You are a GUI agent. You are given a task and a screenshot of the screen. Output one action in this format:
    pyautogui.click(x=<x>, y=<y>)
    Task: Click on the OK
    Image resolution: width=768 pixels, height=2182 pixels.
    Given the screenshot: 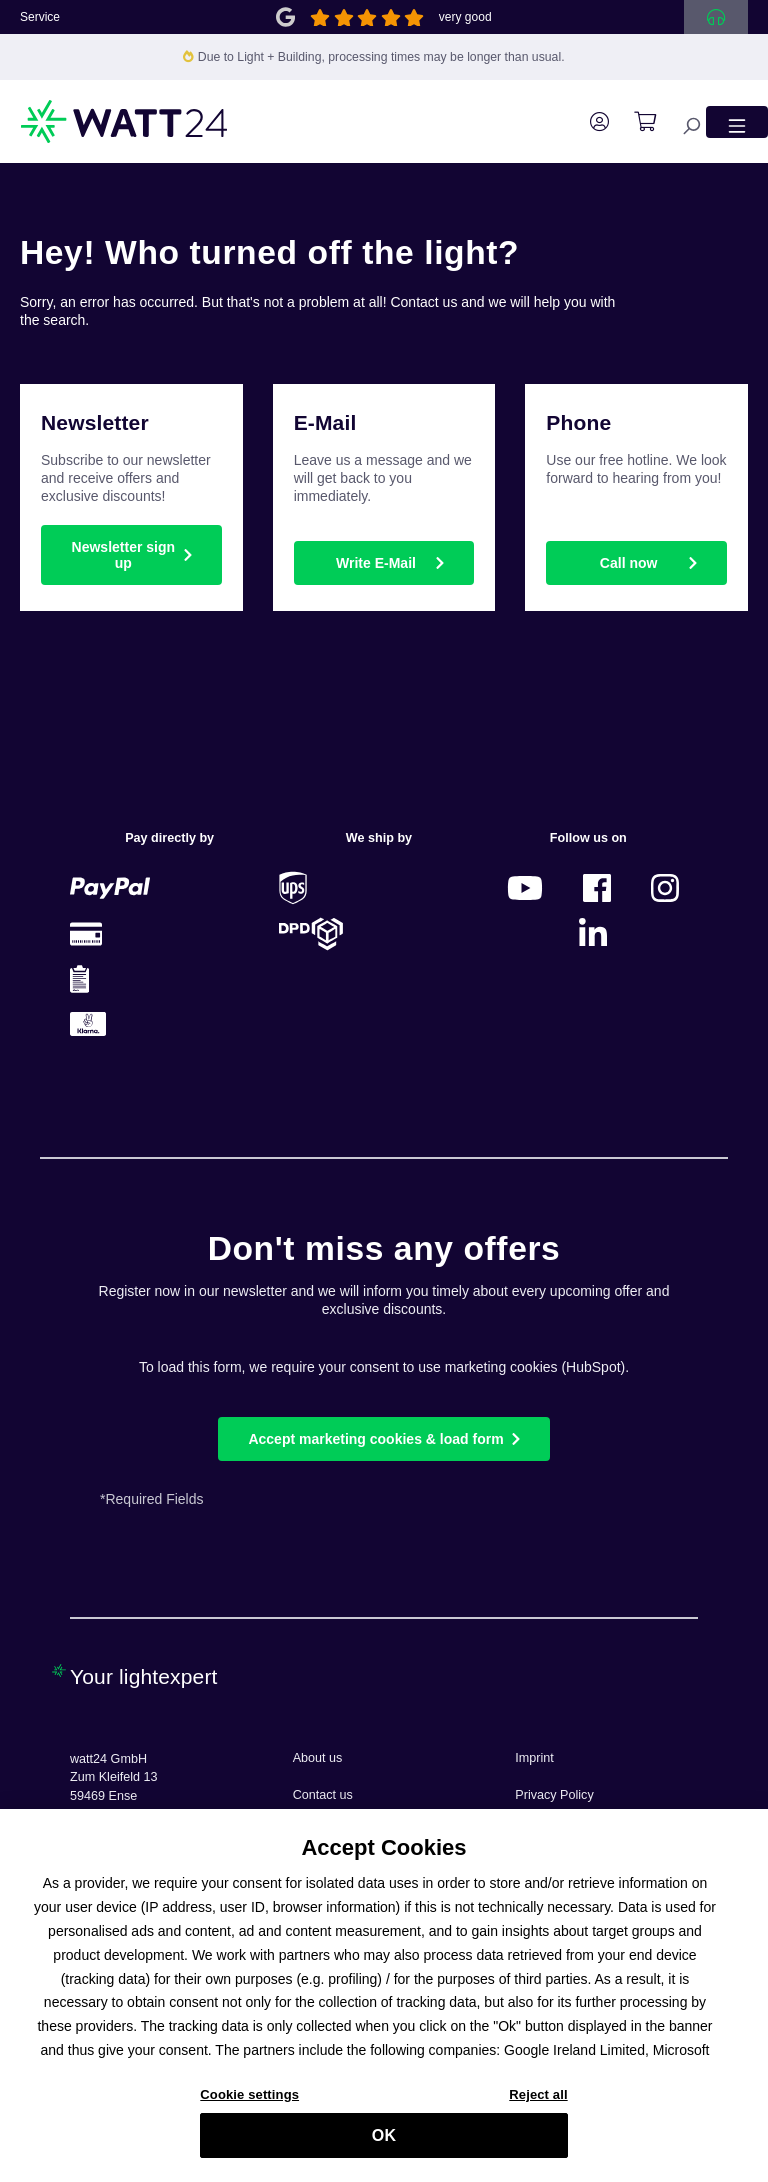 What is the action you would take?
    pyautogui.click(x=384, y=2144)
    